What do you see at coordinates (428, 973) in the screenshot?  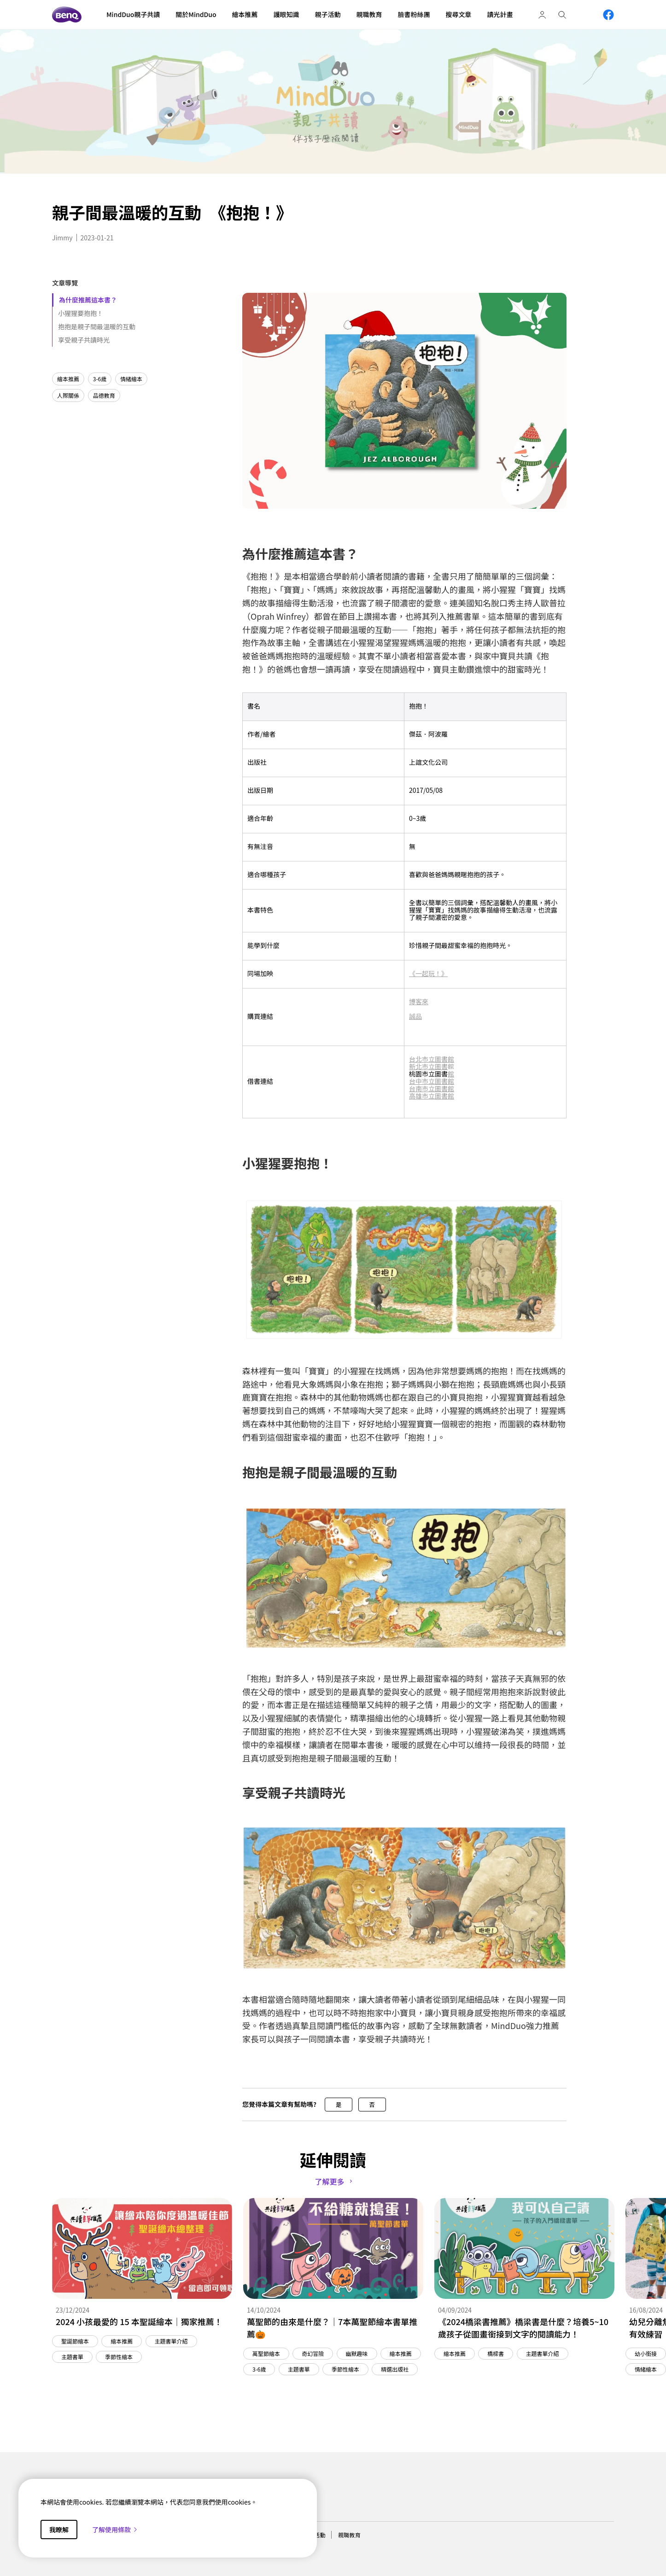 I see `《一起玩！》` at bounding box center [428, 973].